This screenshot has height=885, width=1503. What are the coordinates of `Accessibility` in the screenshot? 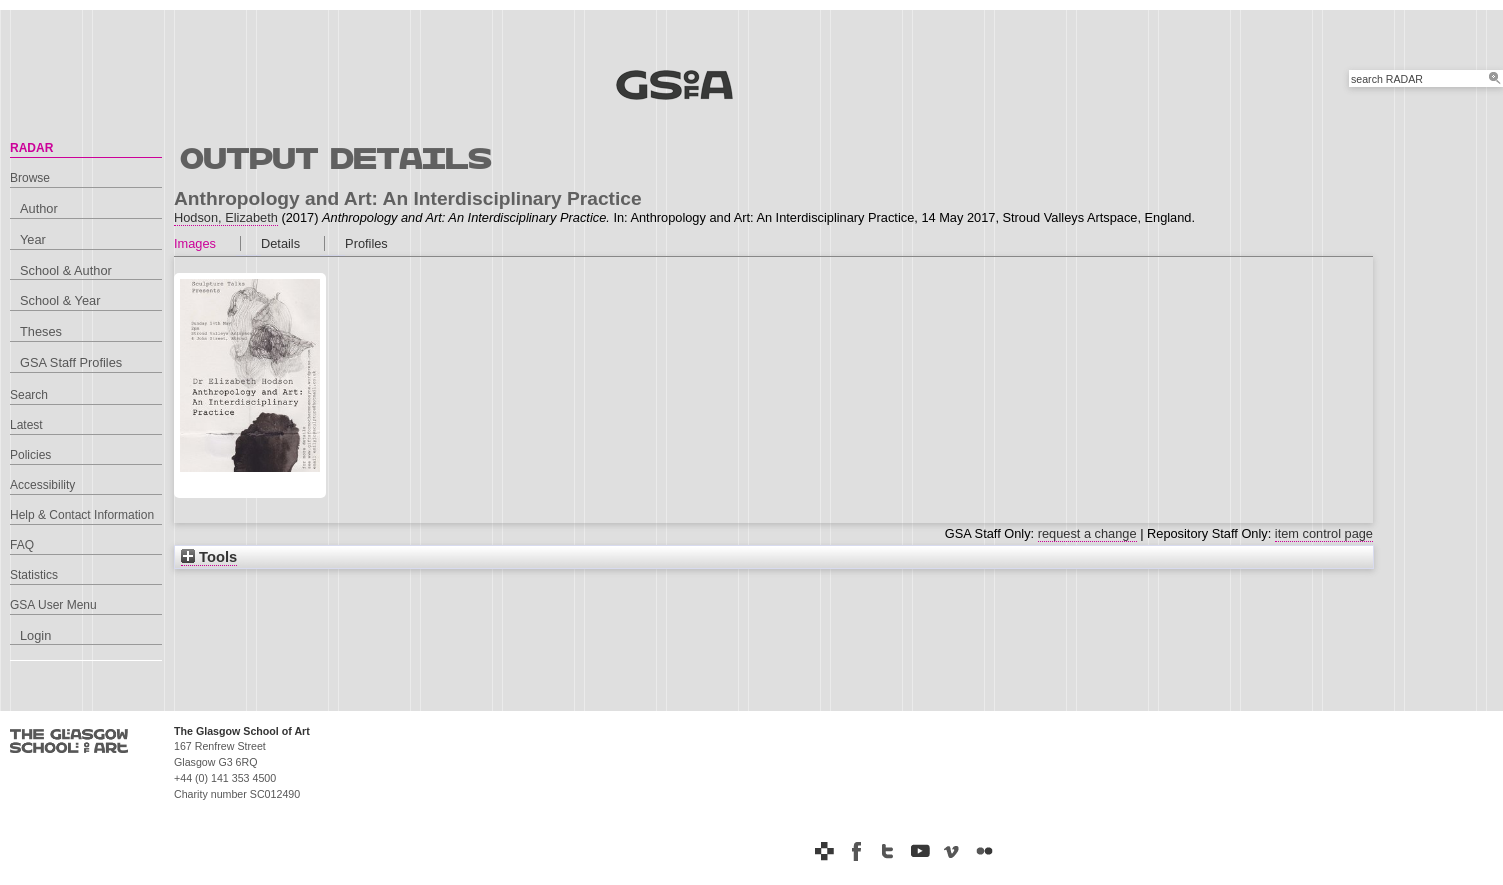 It's located at (42, 485).